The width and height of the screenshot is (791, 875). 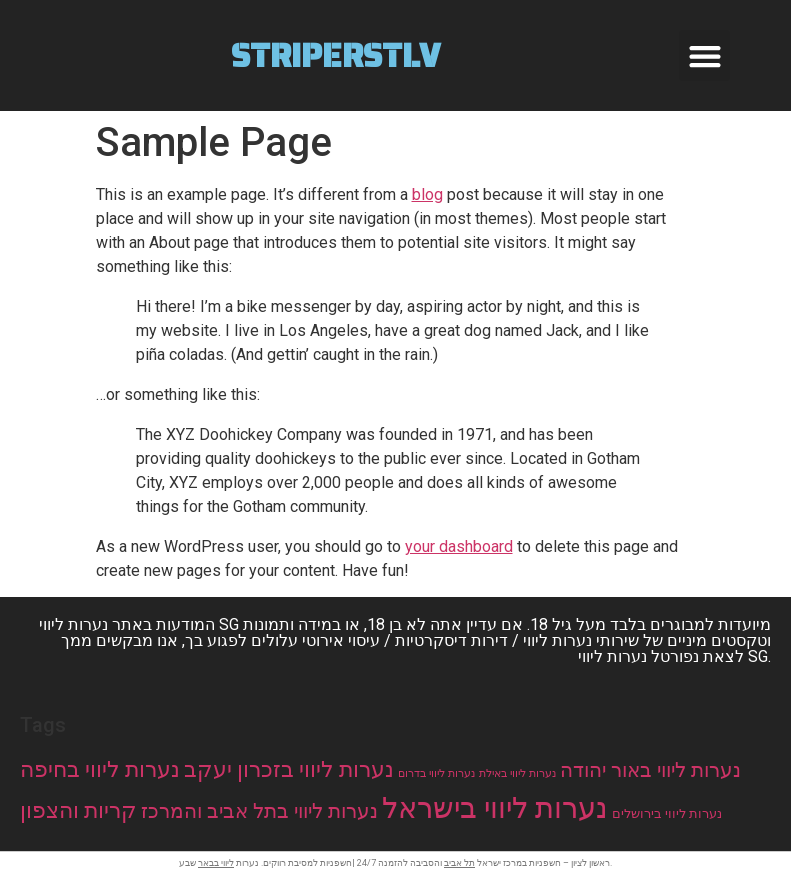 I want to click on נערות ליווי בישראל [נערות ליווי בישראל (102 items)], so click(x=495, y=808).